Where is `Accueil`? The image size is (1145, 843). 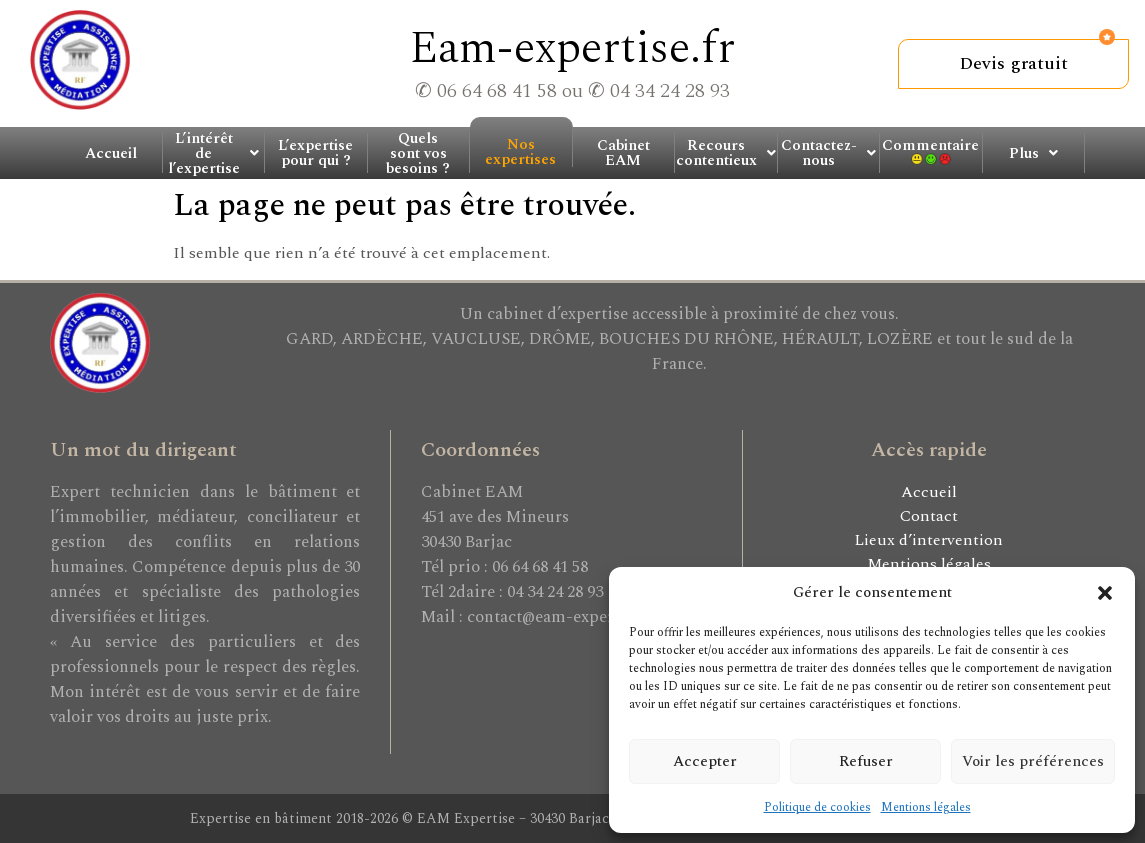 Accueil is located at coordinates (111, 153).